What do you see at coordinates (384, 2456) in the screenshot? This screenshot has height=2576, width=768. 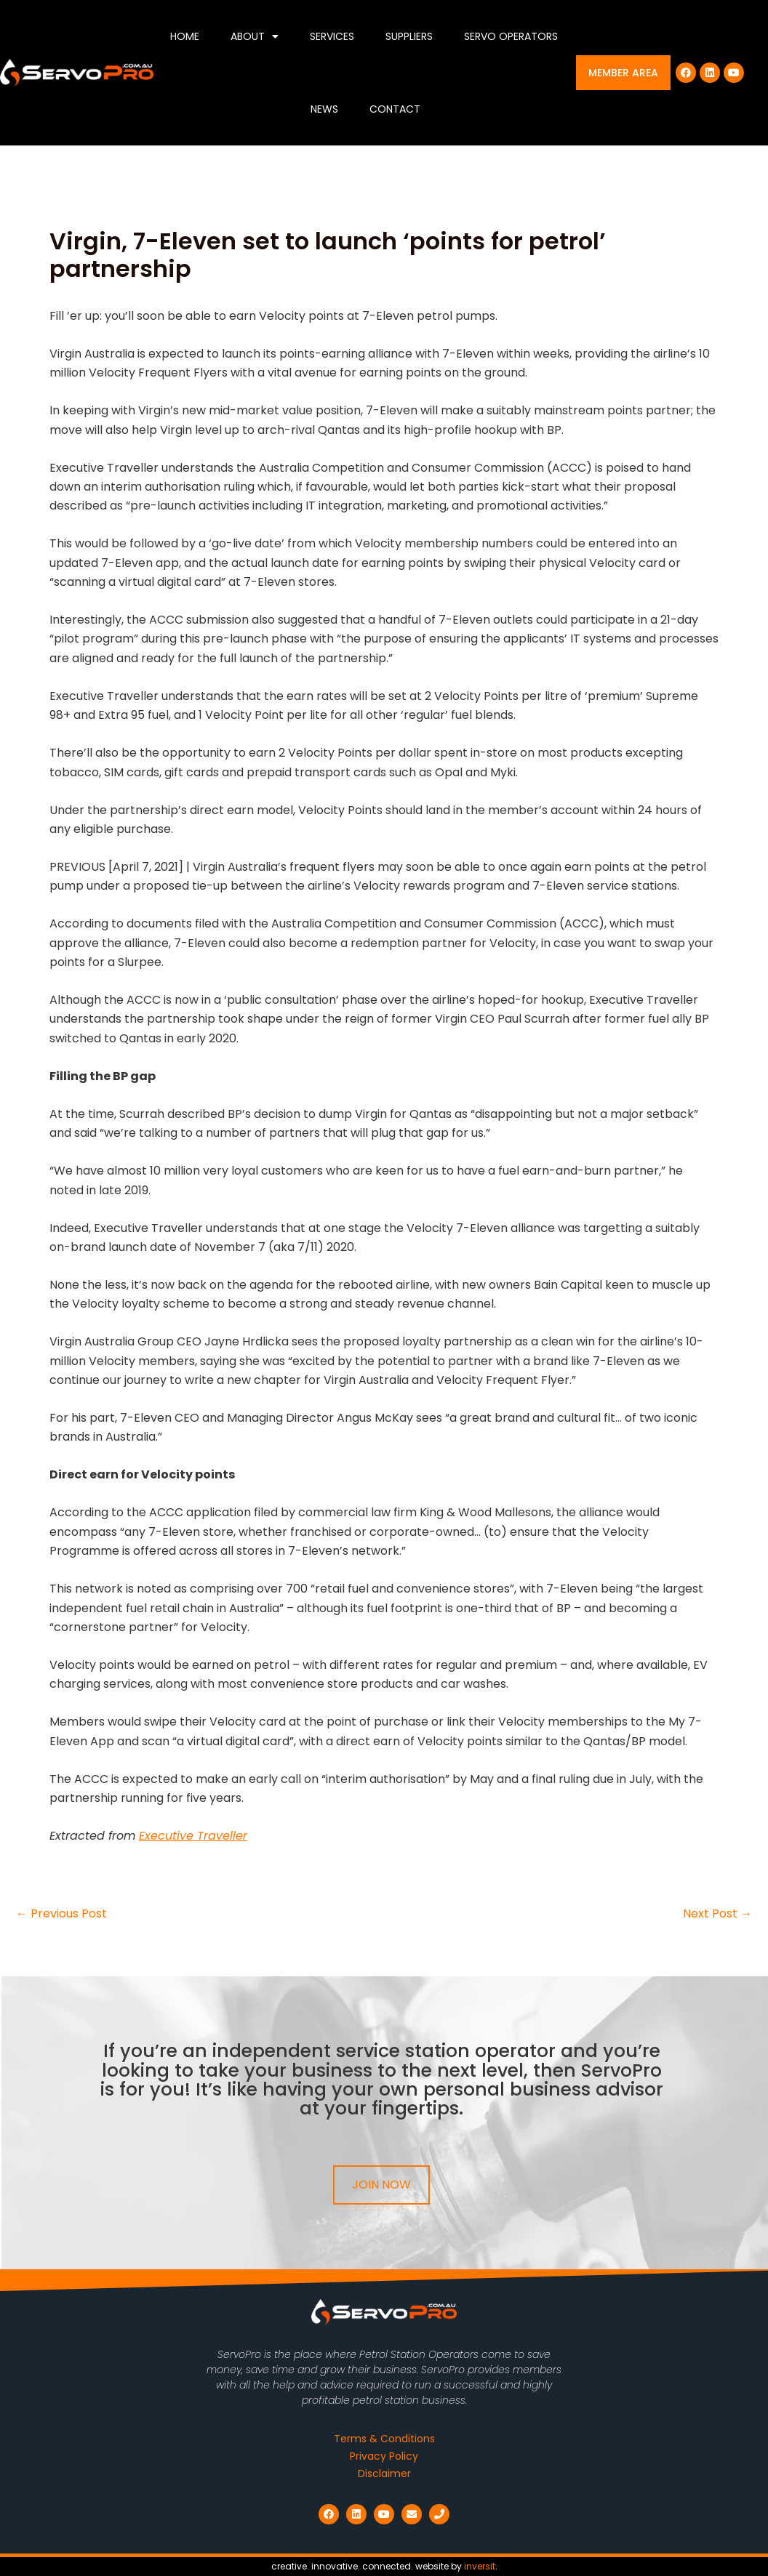 I see `Privacy Policy` at bounding box center [384, 2456].